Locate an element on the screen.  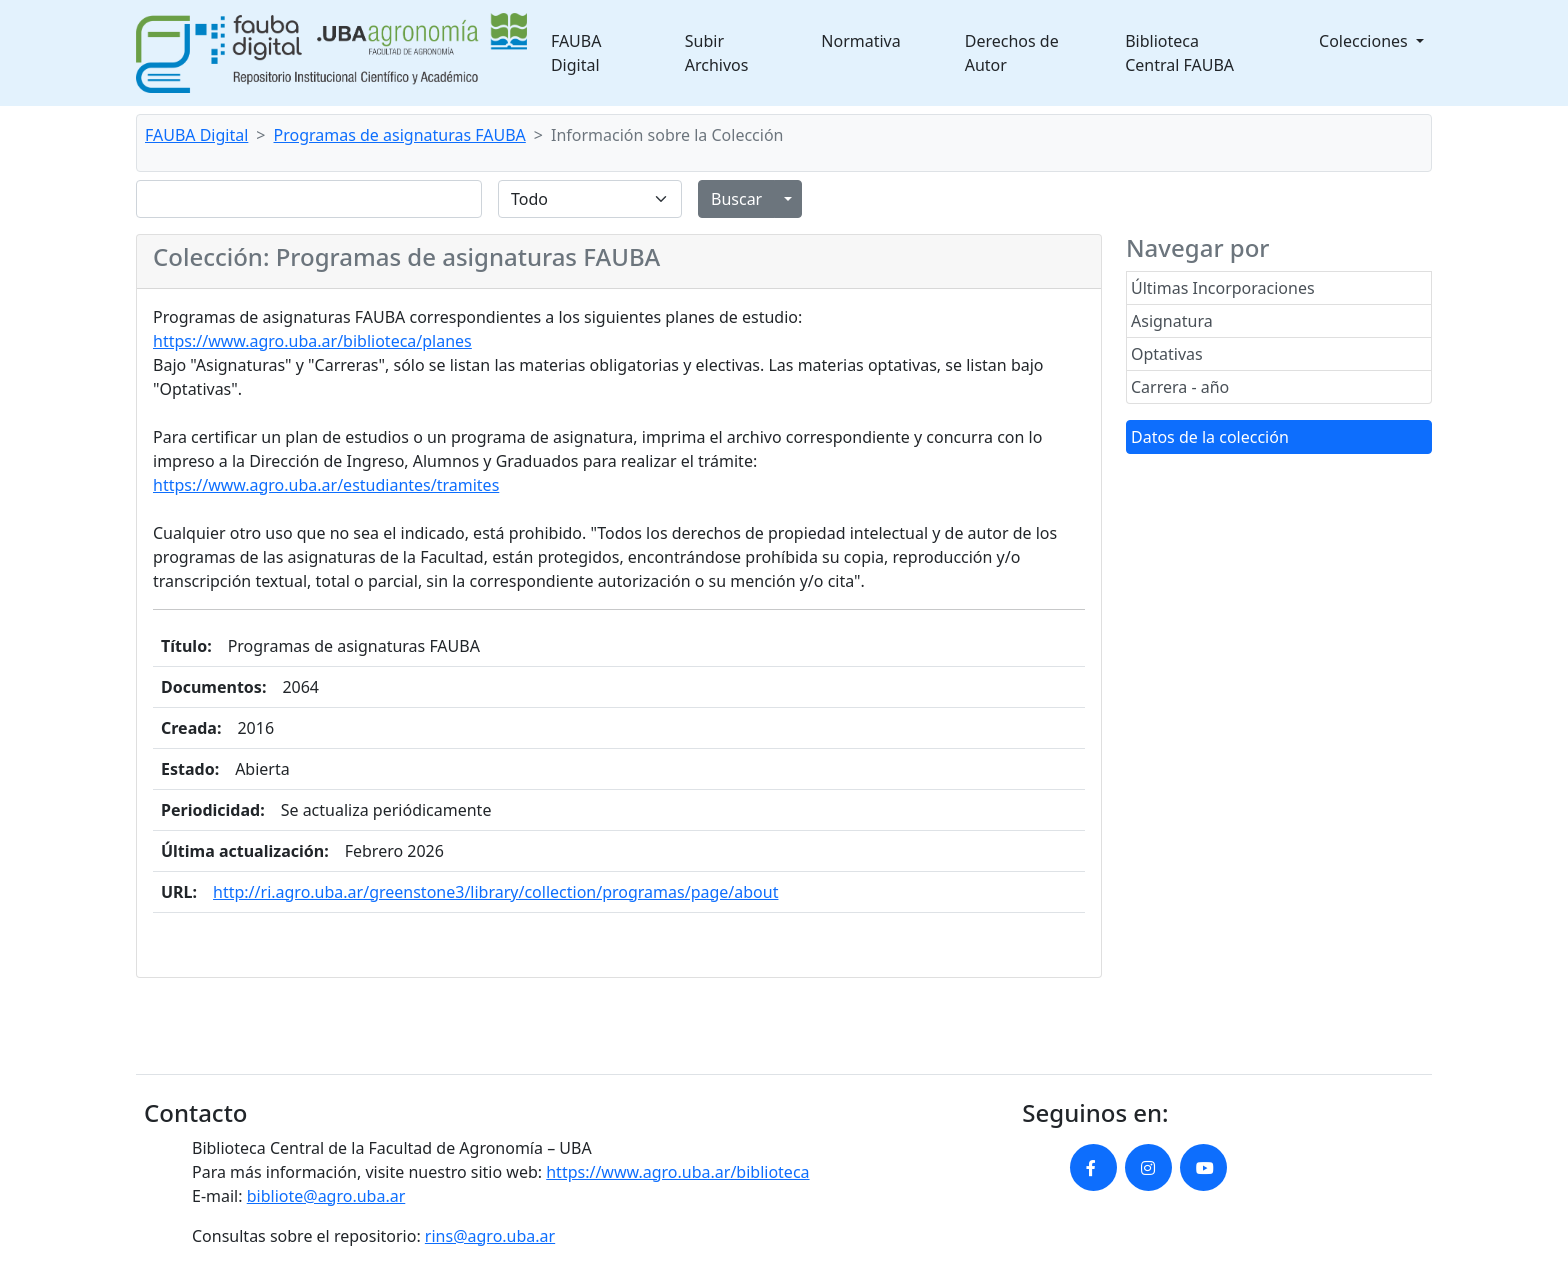
Subir Archivos is located at coordinates (717, 53).